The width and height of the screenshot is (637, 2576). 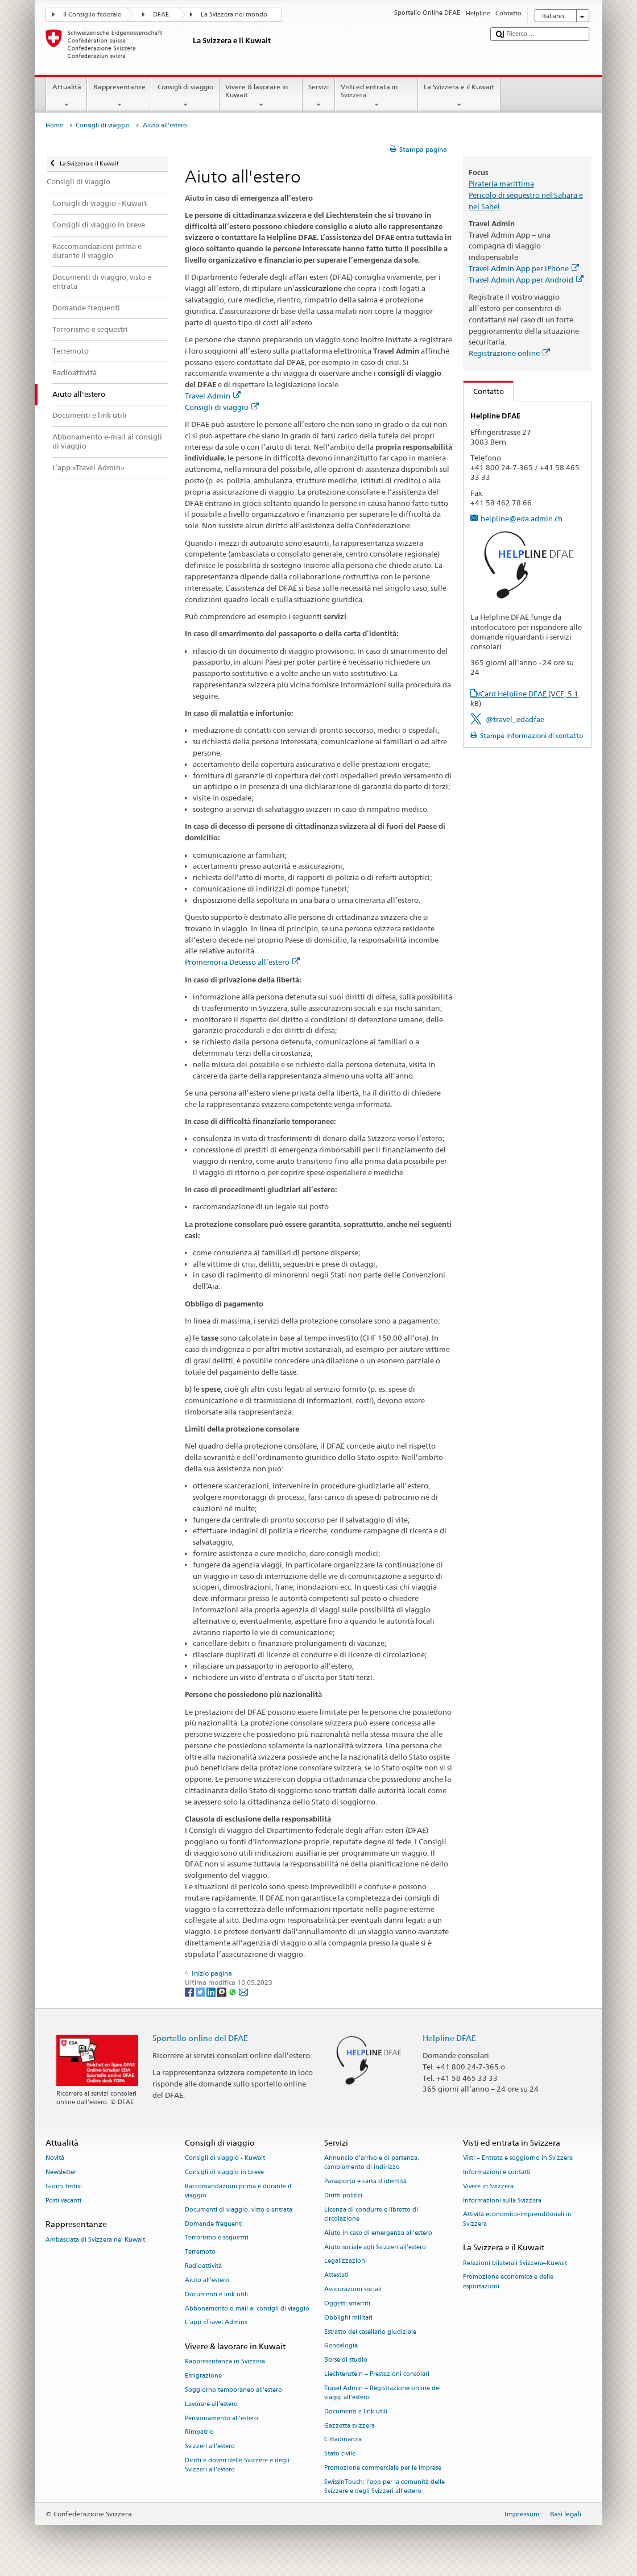 I want to click on SwissInTouch: l’app per la comunità delle Svizzere e degli Svizzeri all’estero, so click(x=384, y=2486).